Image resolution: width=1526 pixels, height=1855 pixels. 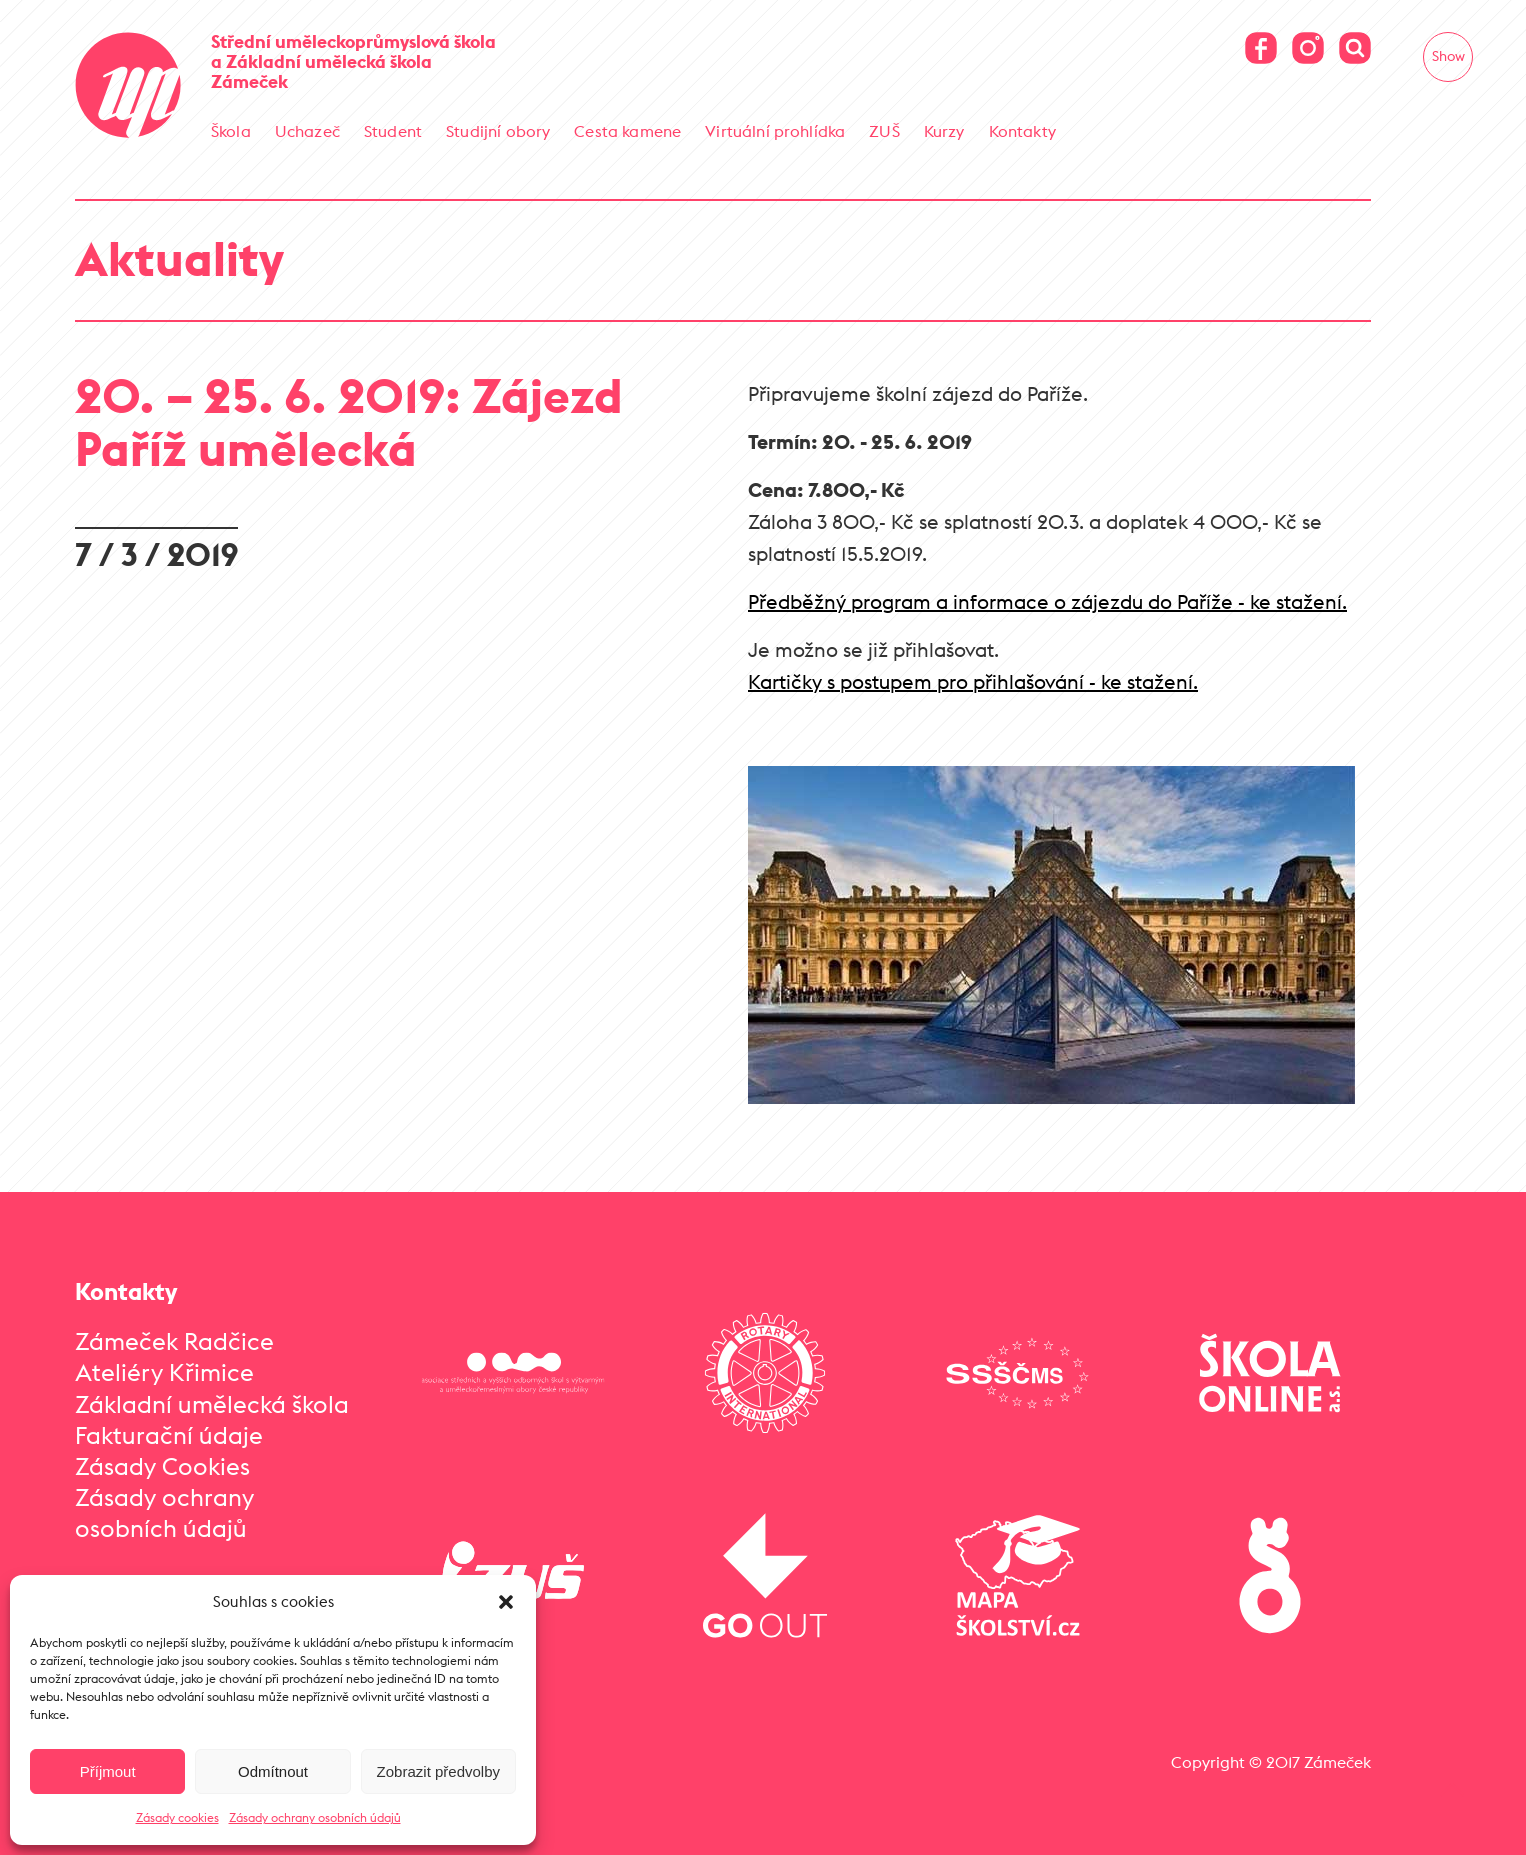 What do you see at coordinates (212, 1403) in the screenshot?
I see `Základní umělecká škola` at bounding box center [212, 1403].